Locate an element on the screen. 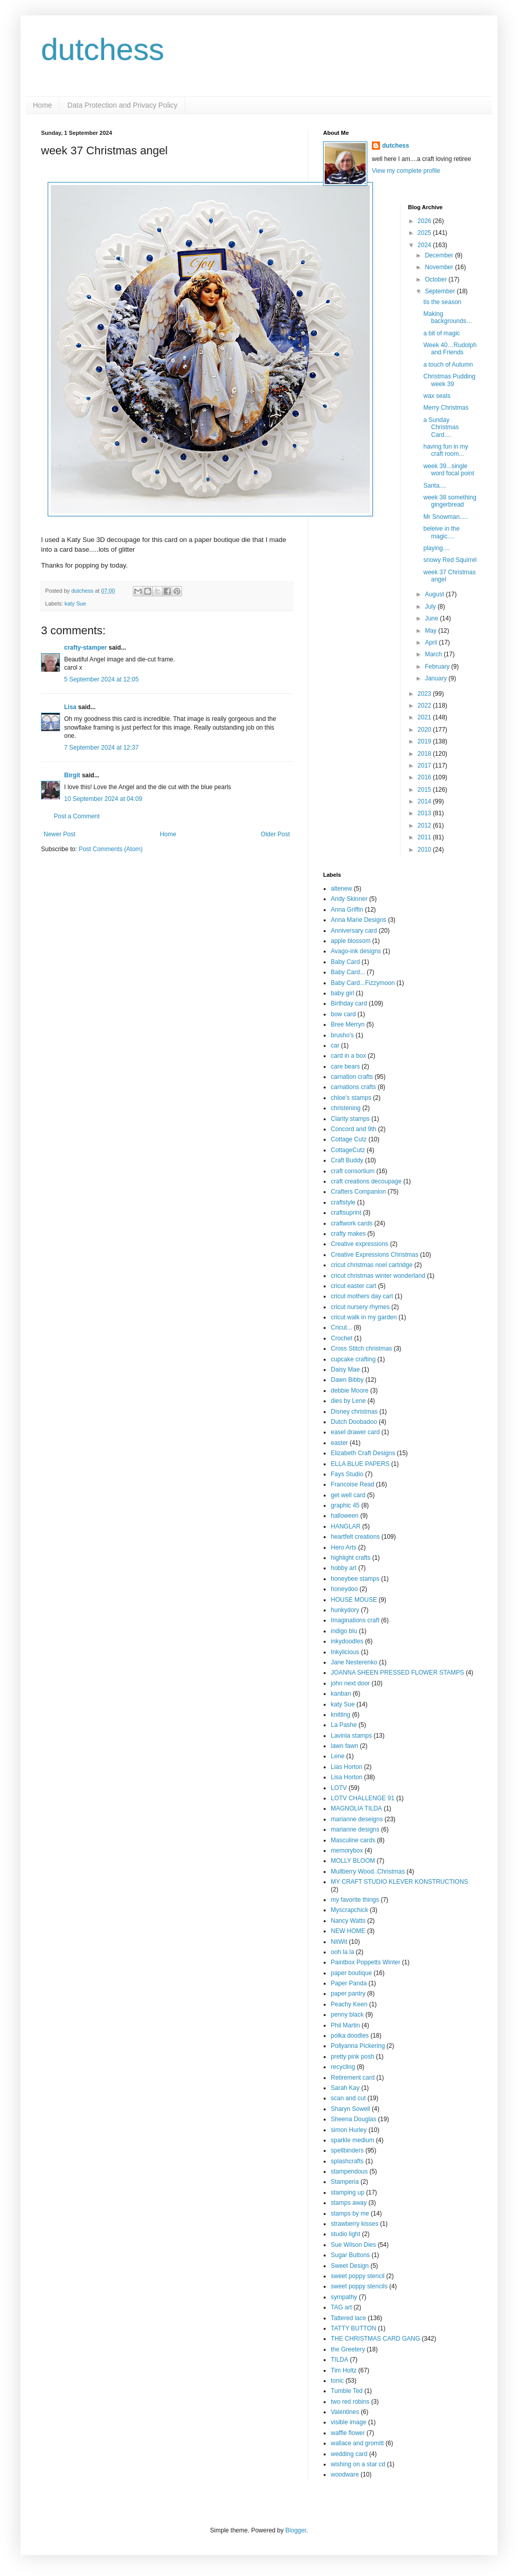  Pollyanna Pickering is located at coordinates (358, 2045).